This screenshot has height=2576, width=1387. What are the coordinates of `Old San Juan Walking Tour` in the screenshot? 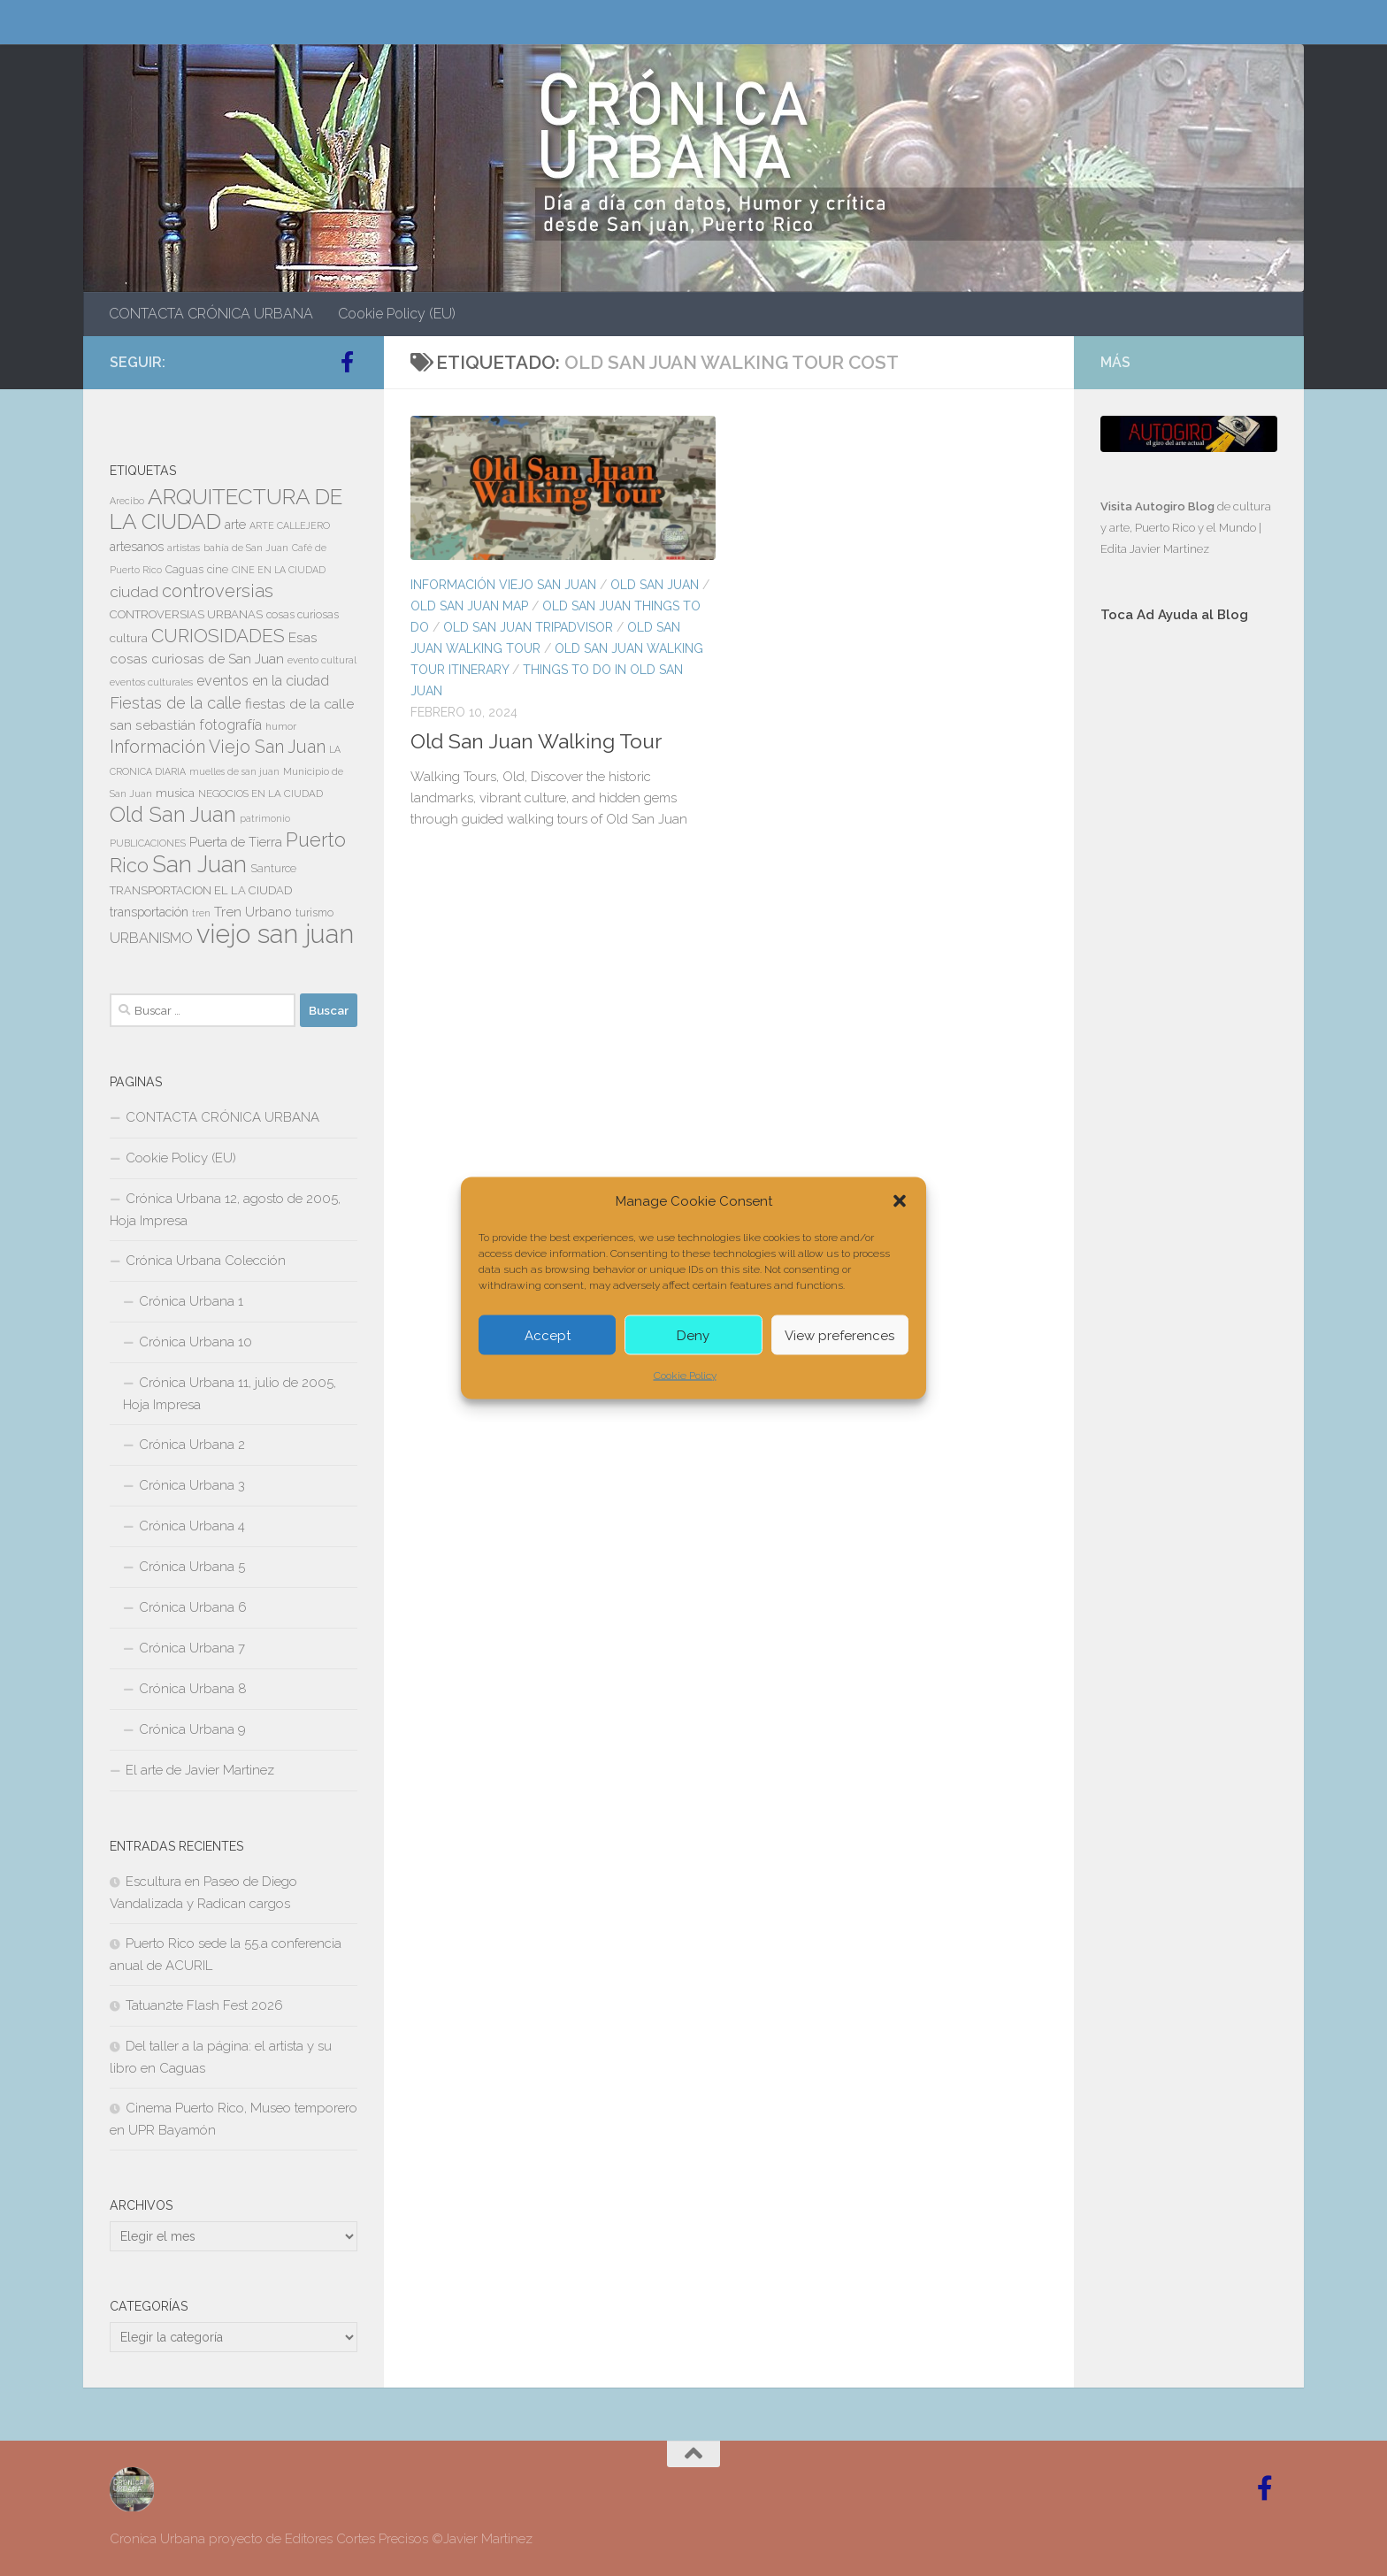 It's located at (536, 741).